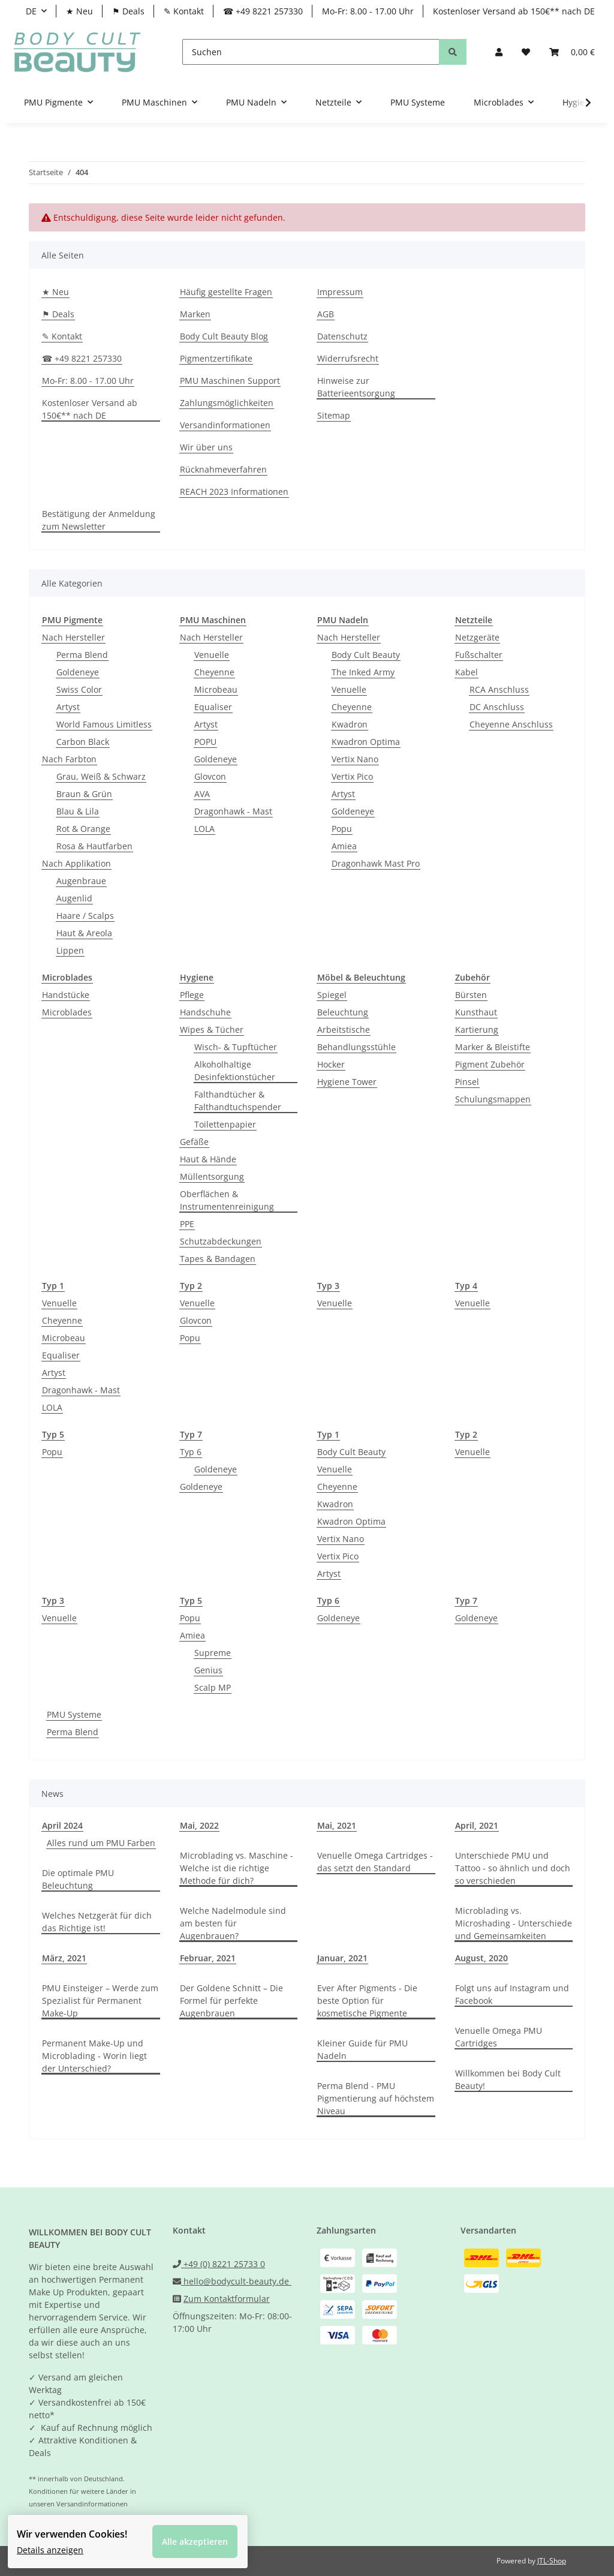 The image size is (614, 2576). Describe the element at coordinates (187, 1224) in the screenshot. I see `PPE` at that location.